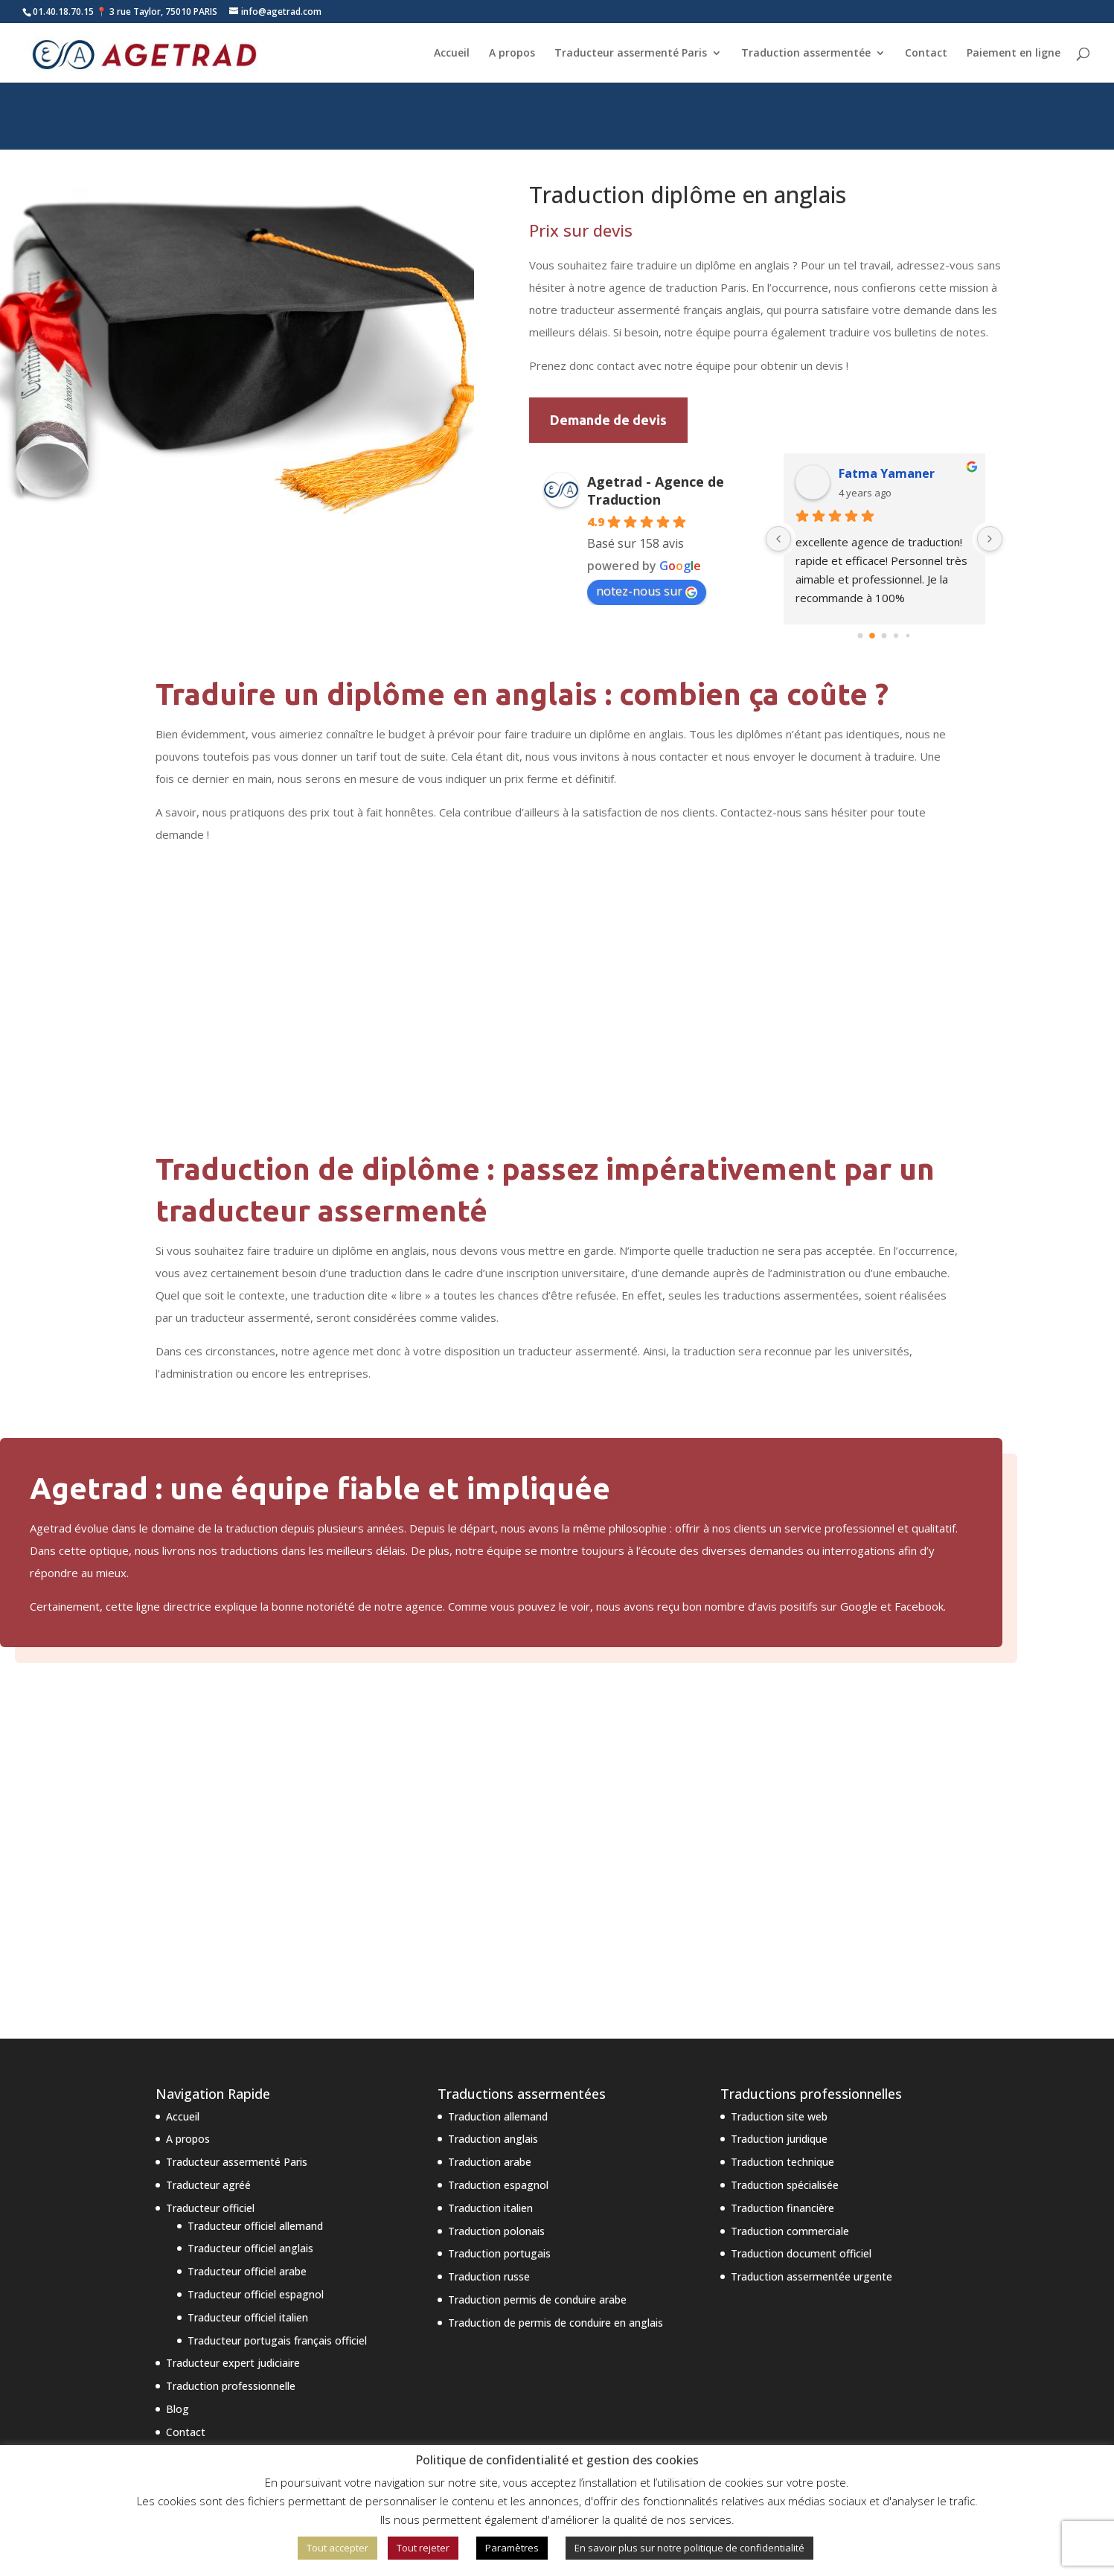 Image resolution: width=1114 pixels, height=2576 pixels. I want to click on Tout accepter [button], so click(337, 2547).